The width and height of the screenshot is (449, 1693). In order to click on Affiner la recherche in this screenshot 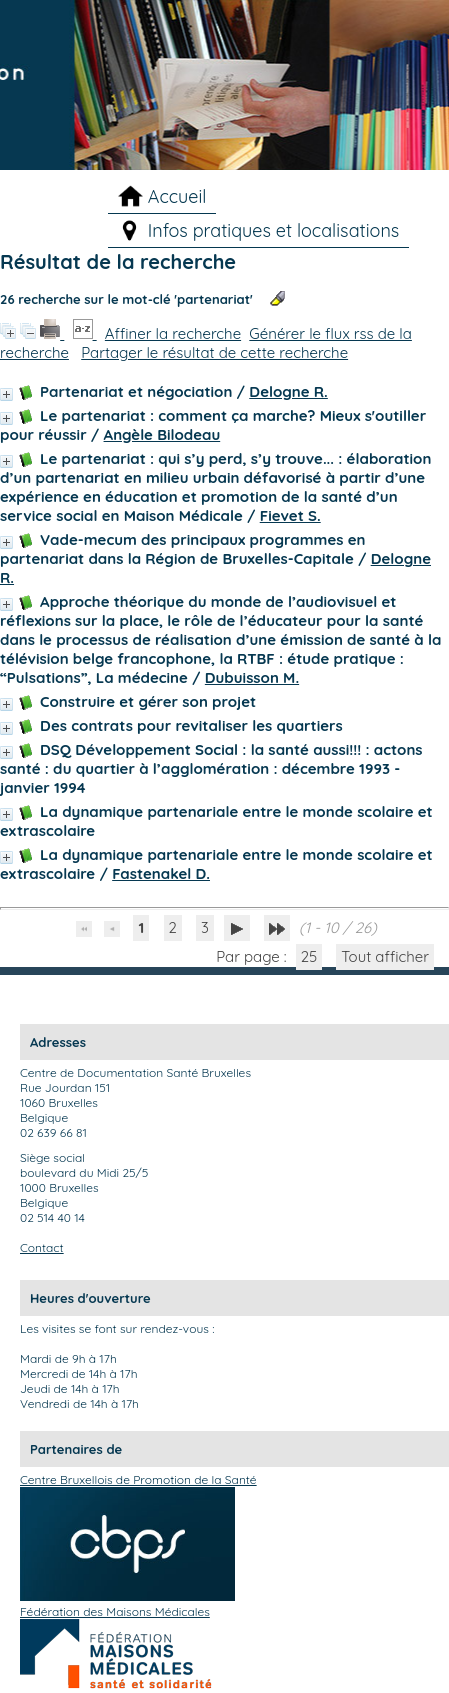, I will do `click(173, 333)`.